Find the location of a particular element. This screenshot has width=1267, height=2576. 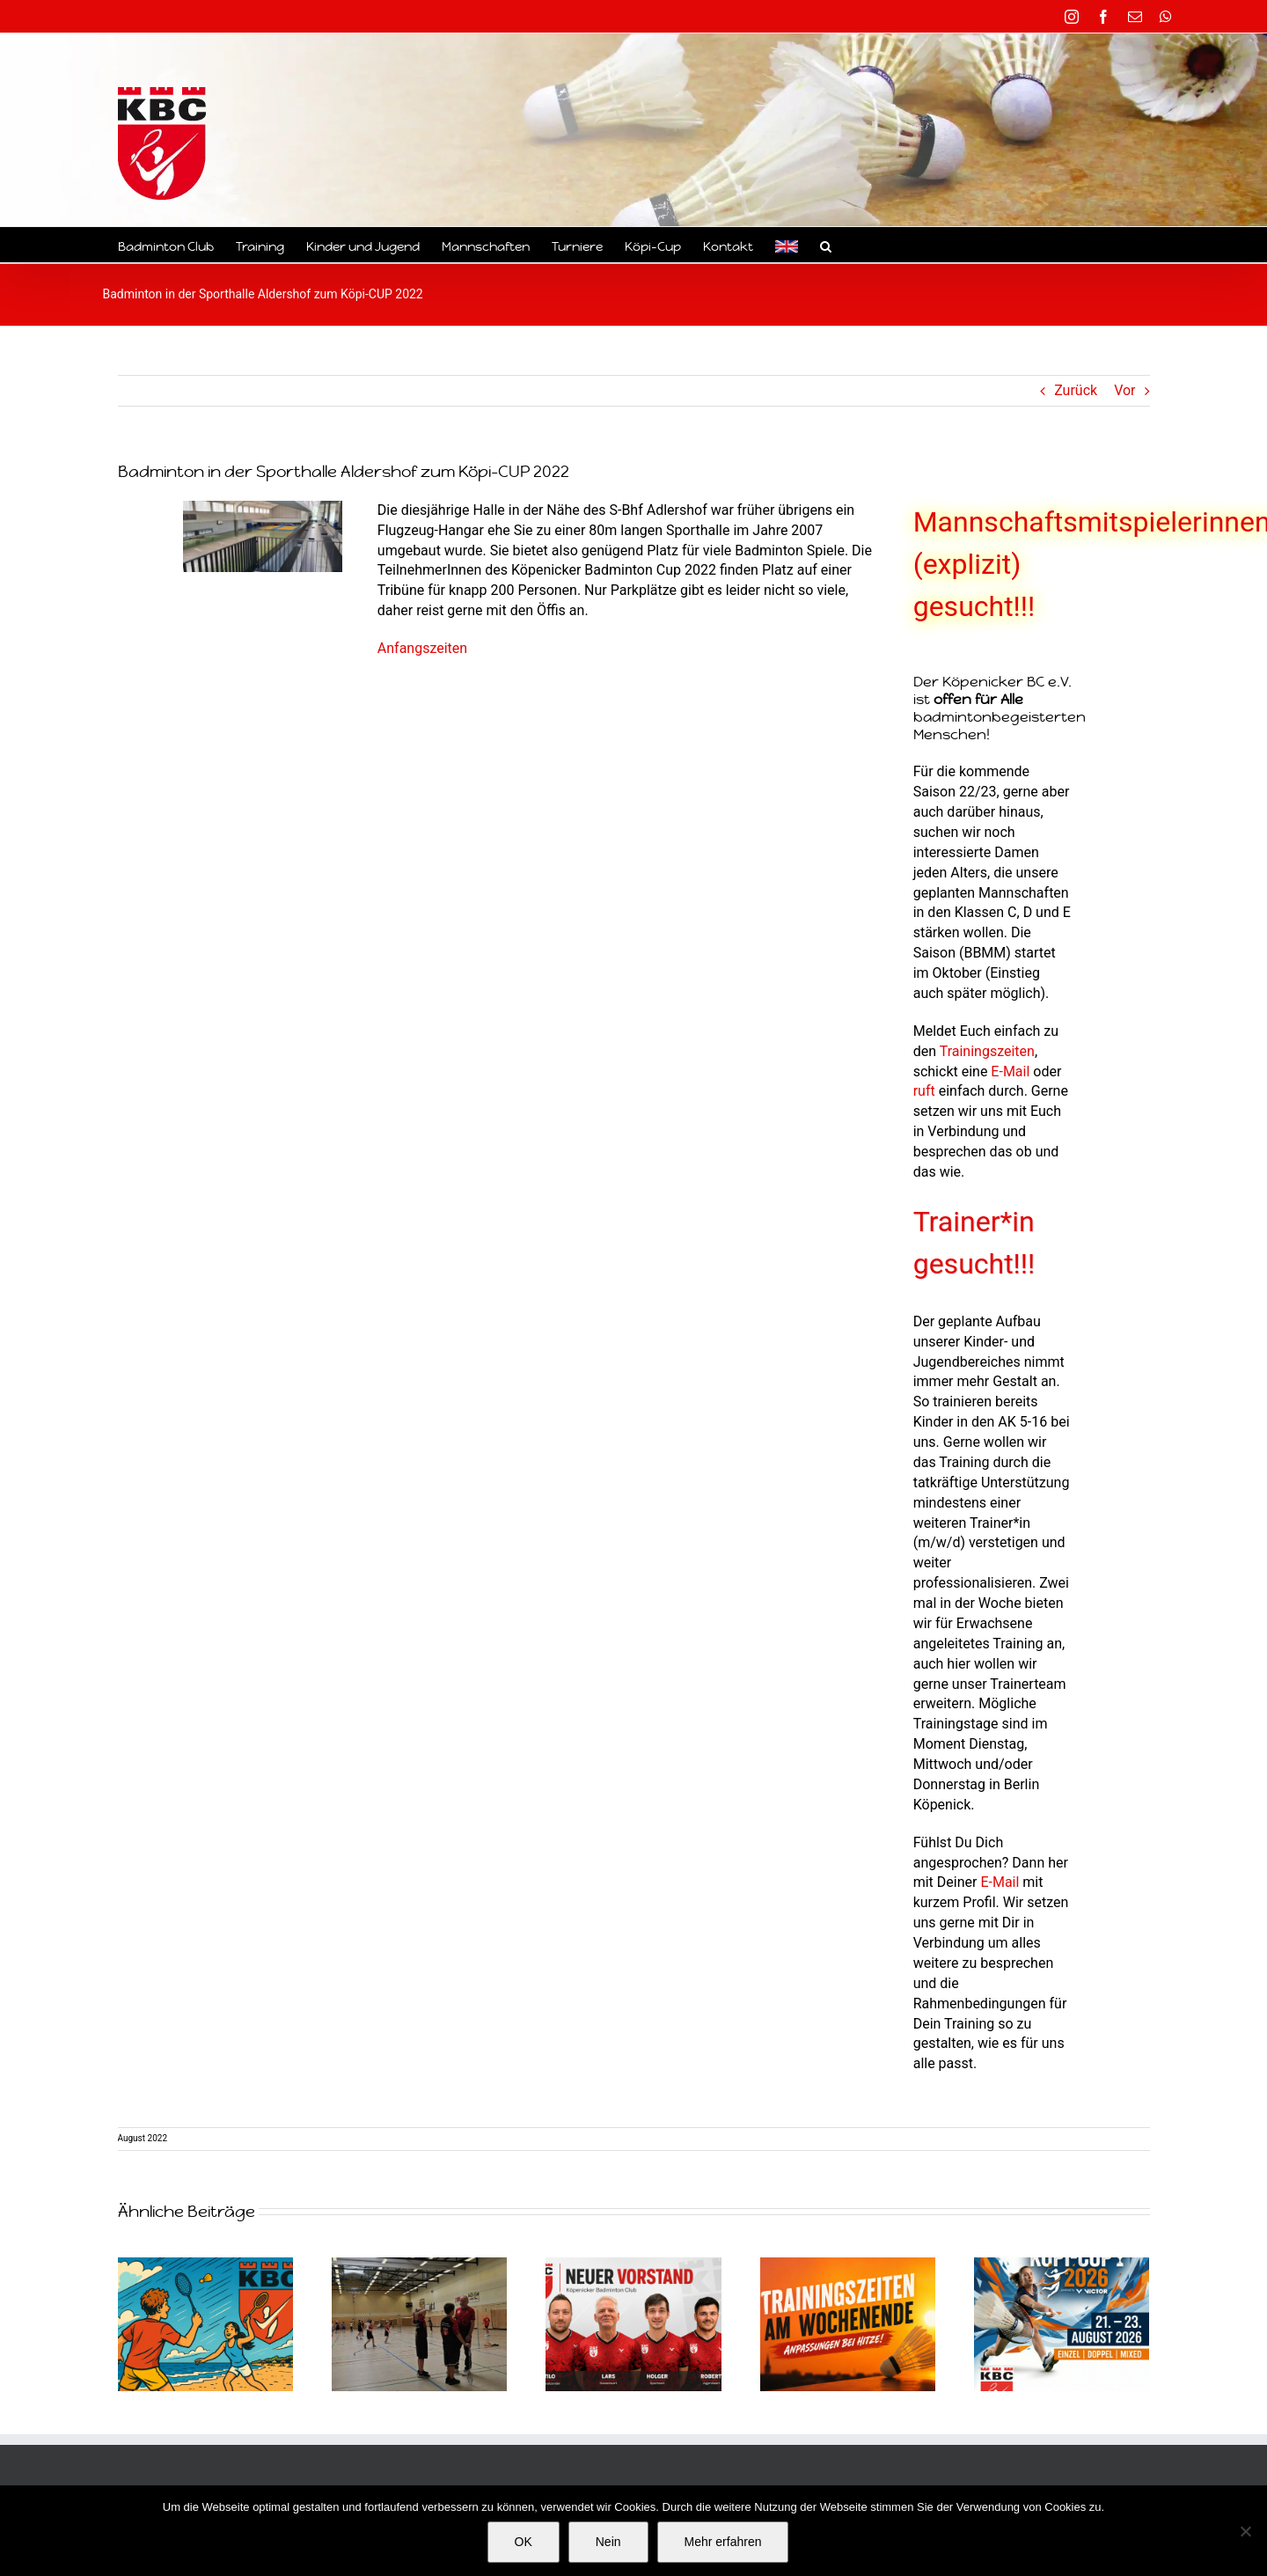

ruft is located at coordinates (924, 1091).